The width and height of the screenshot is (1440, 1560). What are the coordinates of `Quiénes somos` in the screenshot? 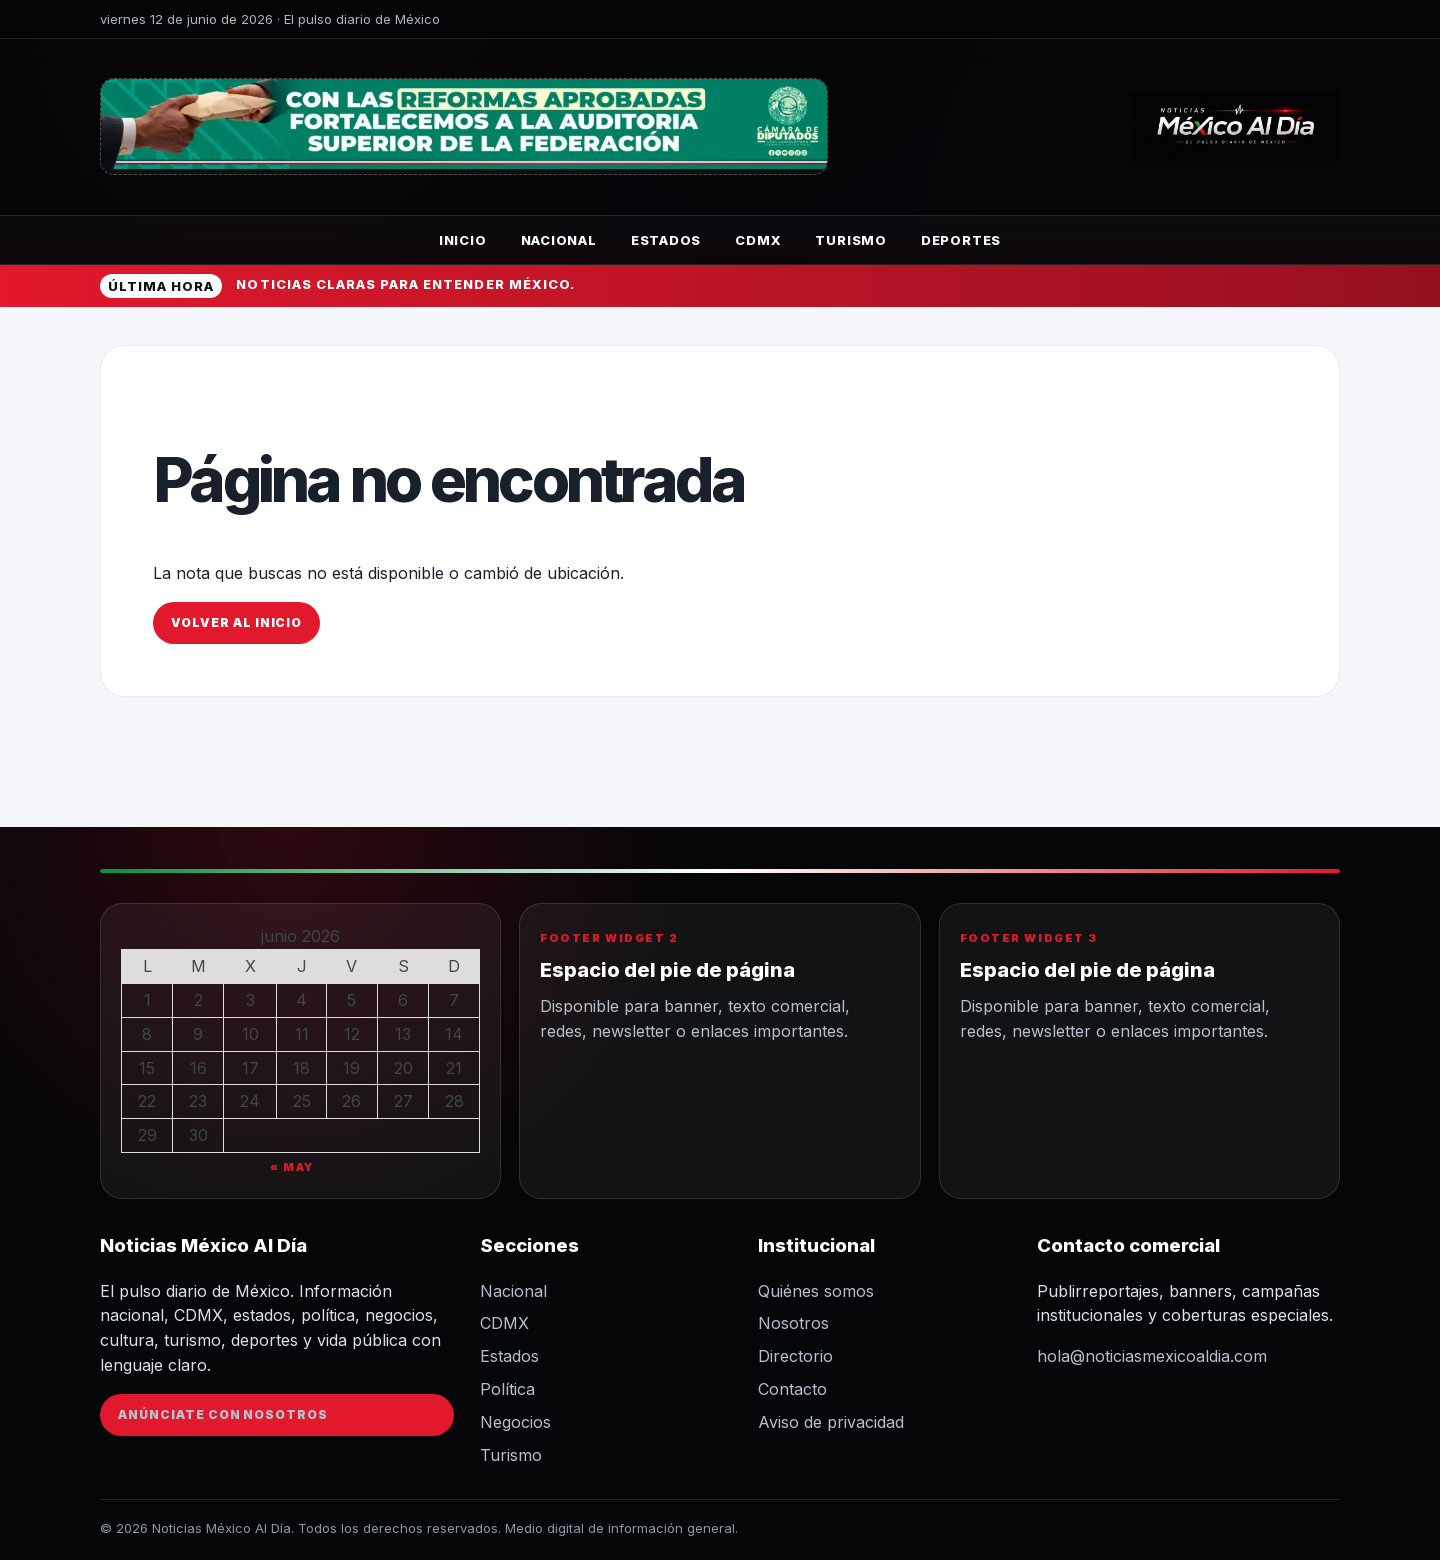 It's located at (816, 1291).